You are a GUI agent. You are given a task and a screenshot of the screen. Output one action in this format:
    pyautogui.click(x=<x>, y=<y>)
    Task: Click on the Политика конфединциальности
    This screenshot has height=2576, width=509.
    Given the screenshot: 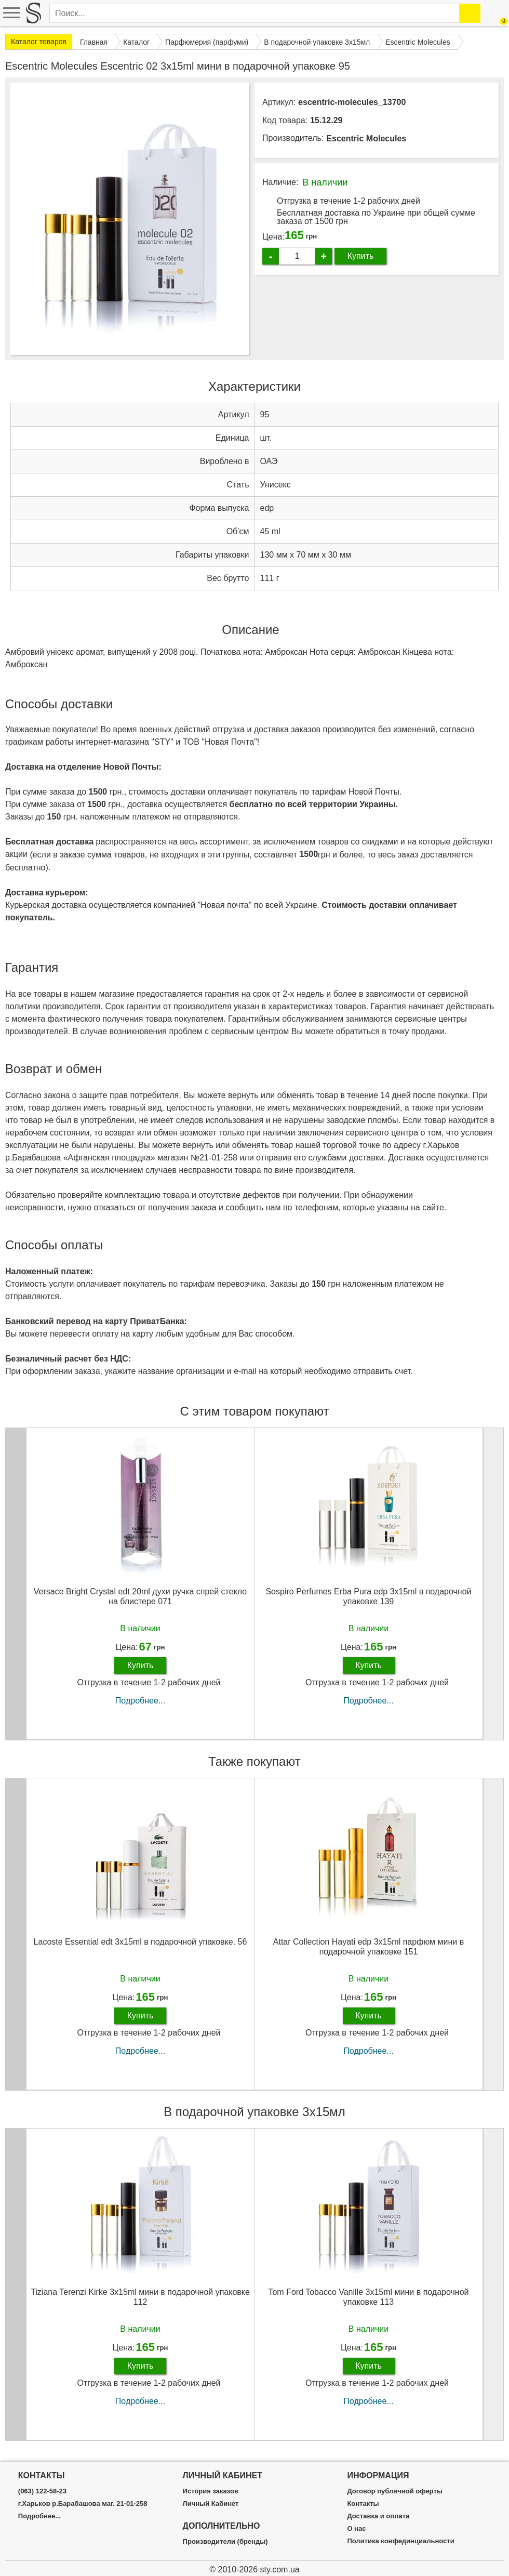 What is the action you would take?
    pyautogui.click(x=400, y=2541)
    